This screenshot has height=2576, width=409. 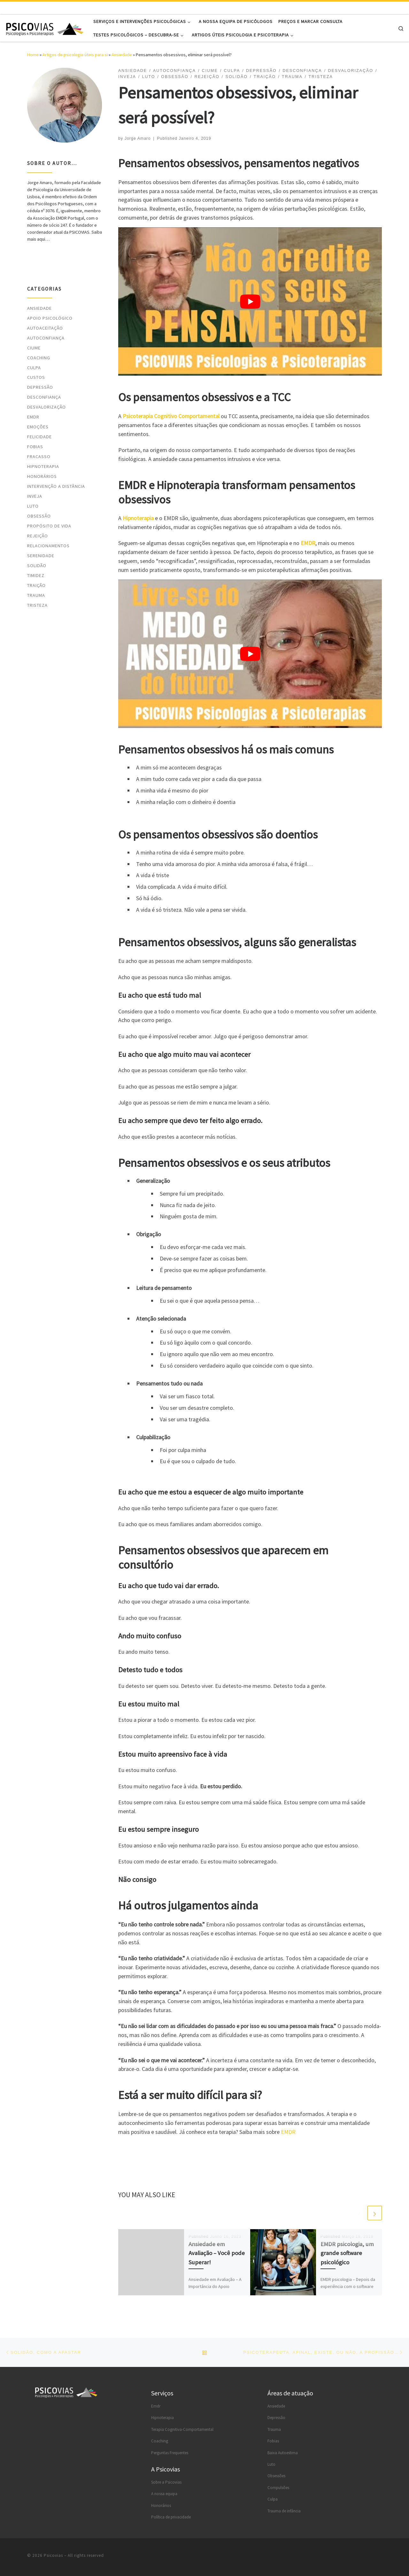 I want to click on Depressão, so click(x=40, y=387).